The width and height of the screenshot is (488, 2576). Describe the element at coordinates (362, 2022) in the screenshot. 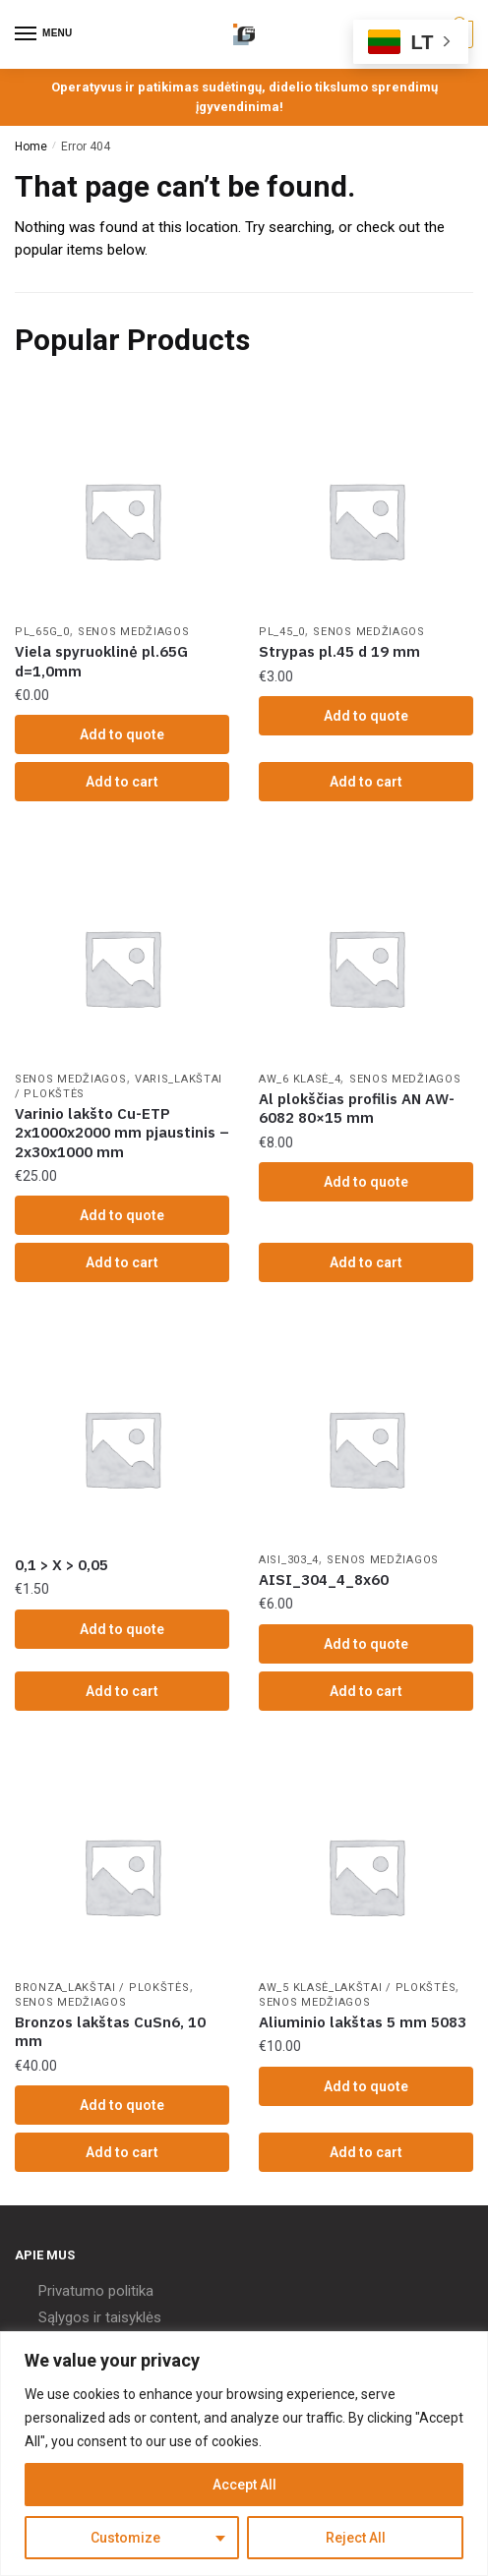

I see `Aliuminio lakštas 5 mm 5083` at that location.